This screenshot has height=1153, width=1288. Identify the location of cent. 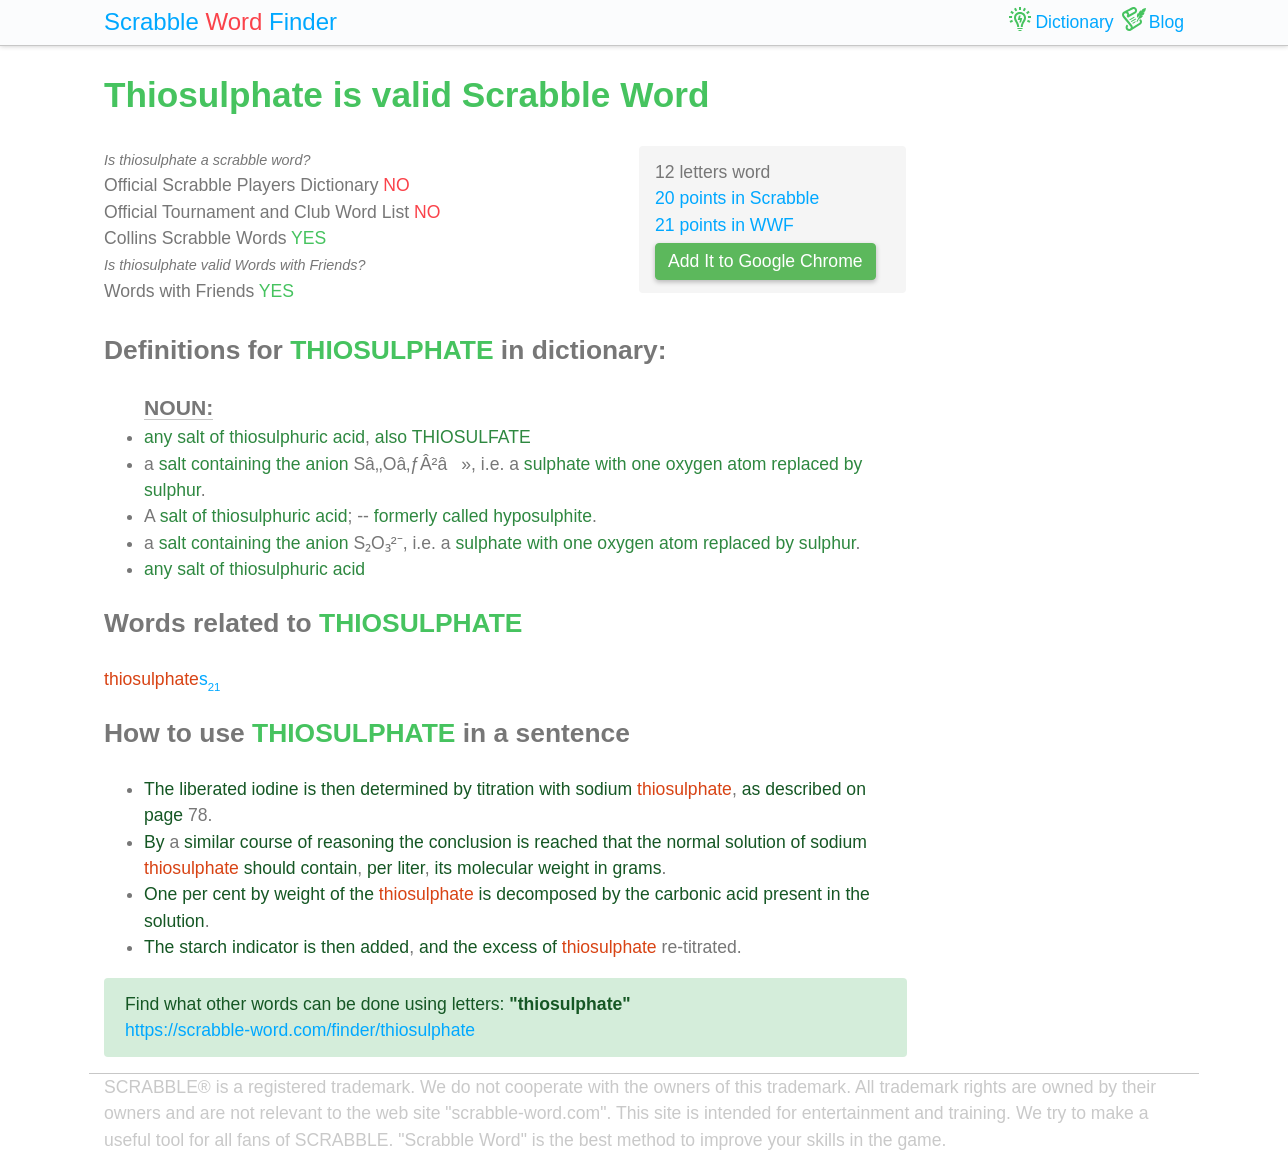
(228, 894).